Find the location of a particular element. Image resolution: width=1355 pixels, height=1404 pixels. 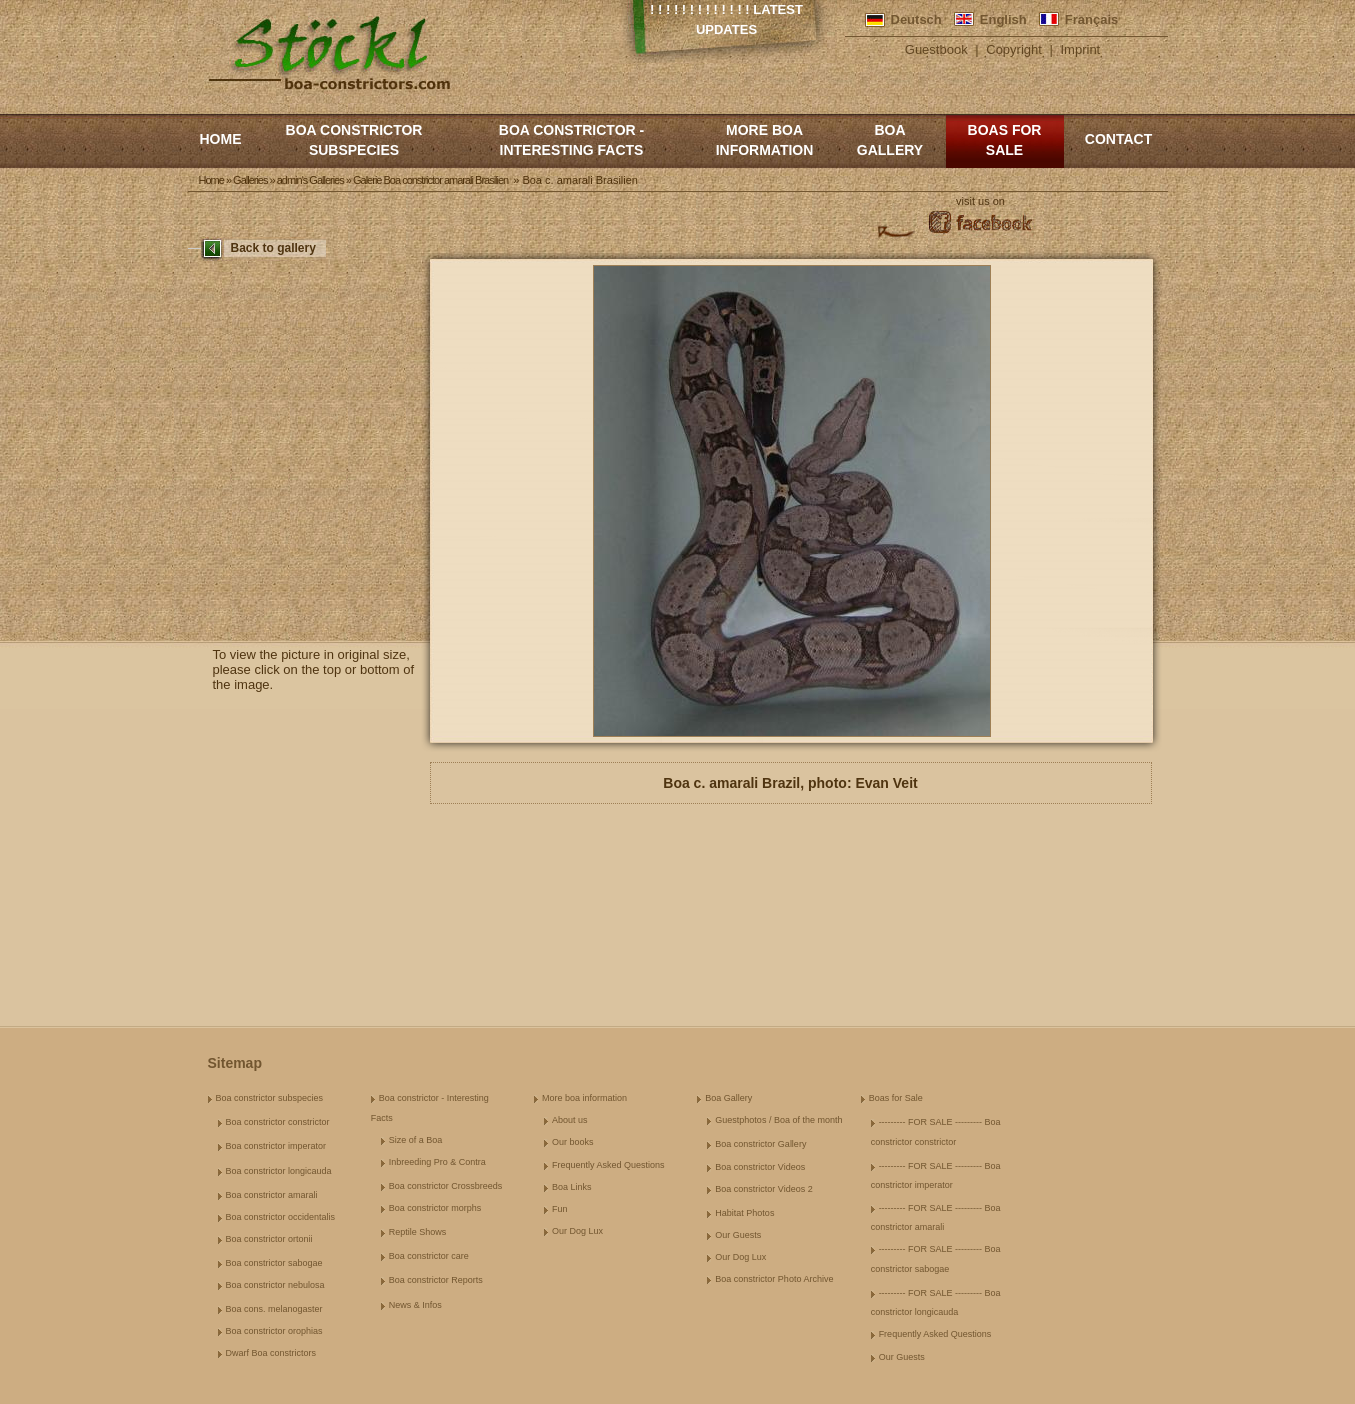

Deutsch is located at coordinates (916, 19).